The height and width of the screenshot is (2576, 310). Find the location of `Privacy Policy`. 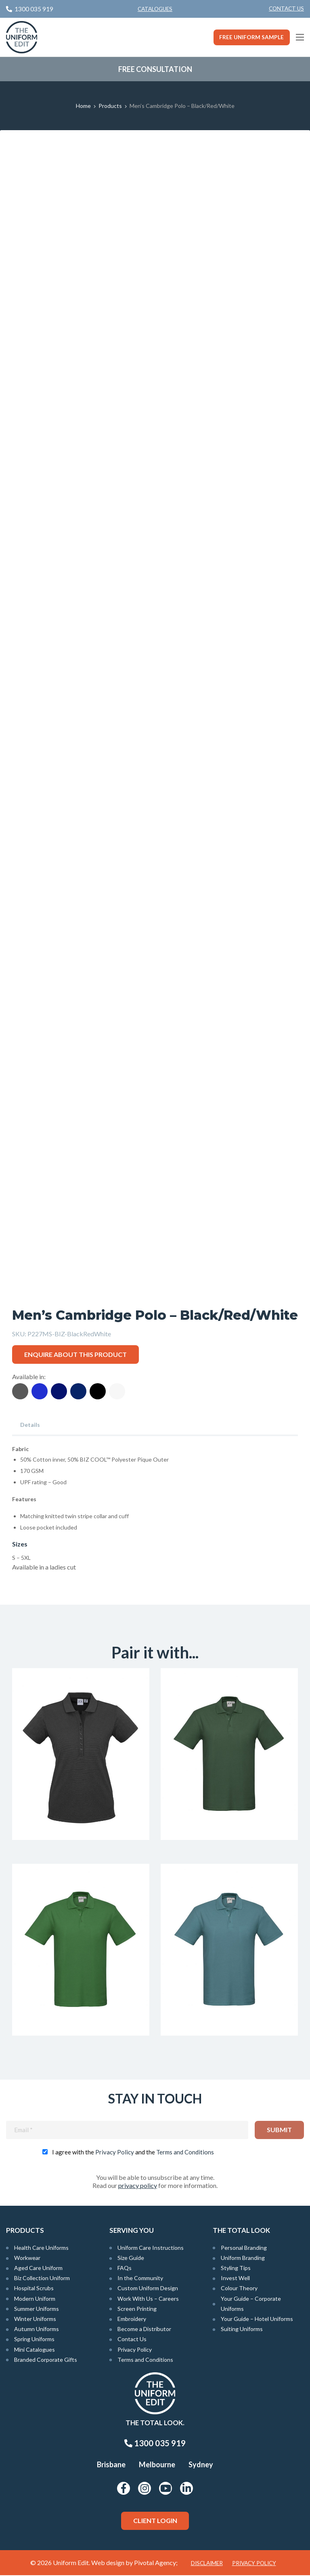

Privacy Policy is located at coordinates (114, 2152).